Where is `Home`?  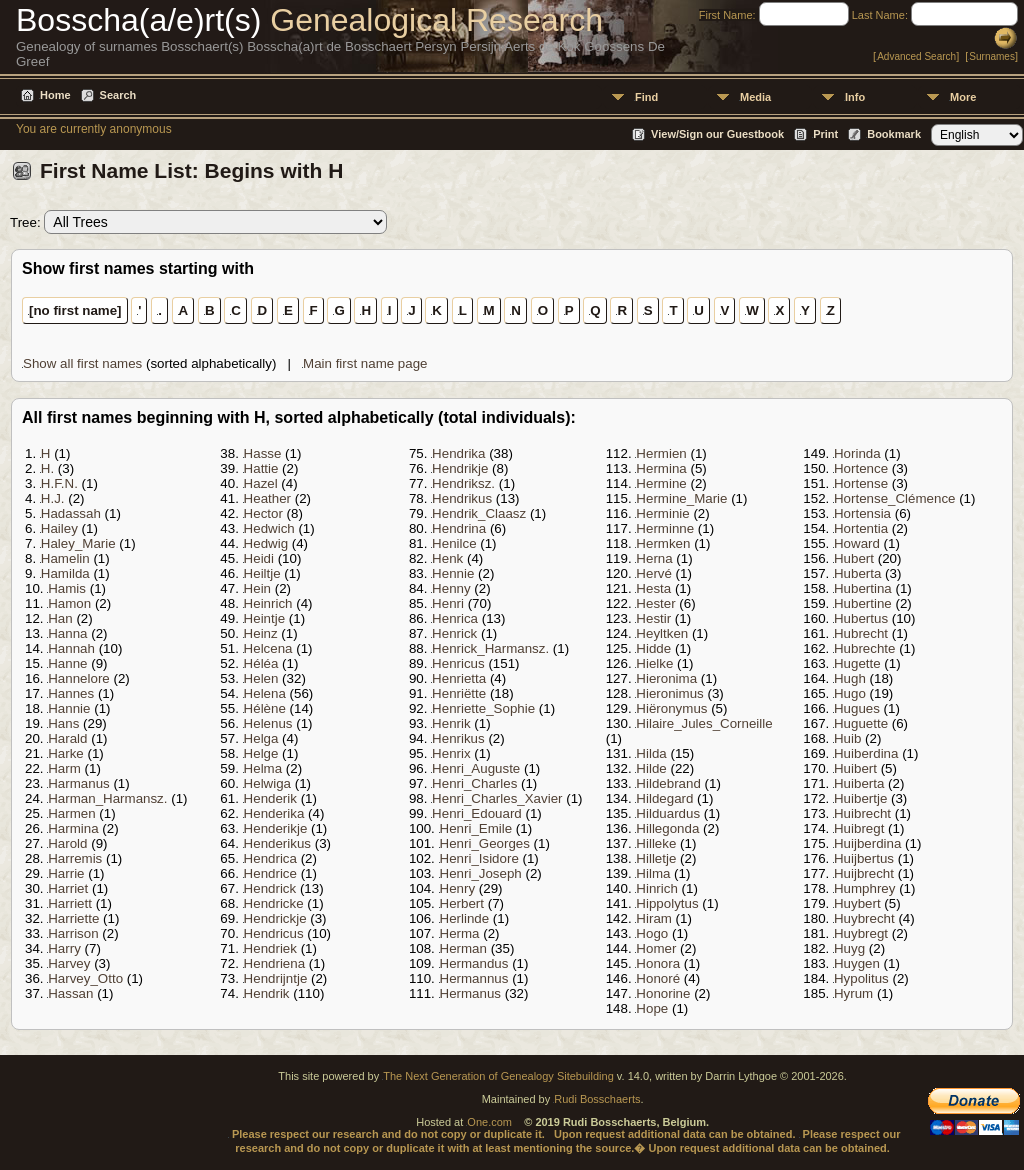
Home is located at coordinates (55, 95).